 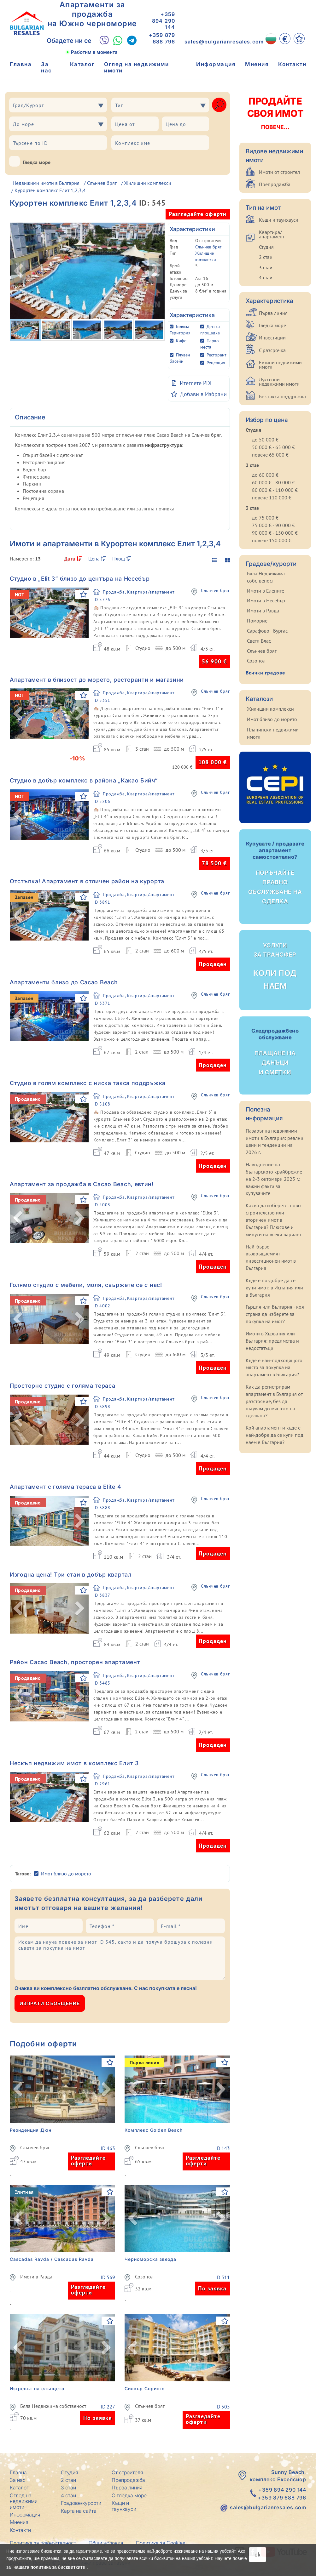 I want to click on 60 000 € - 80 000 €, so click(x=273, y=482).